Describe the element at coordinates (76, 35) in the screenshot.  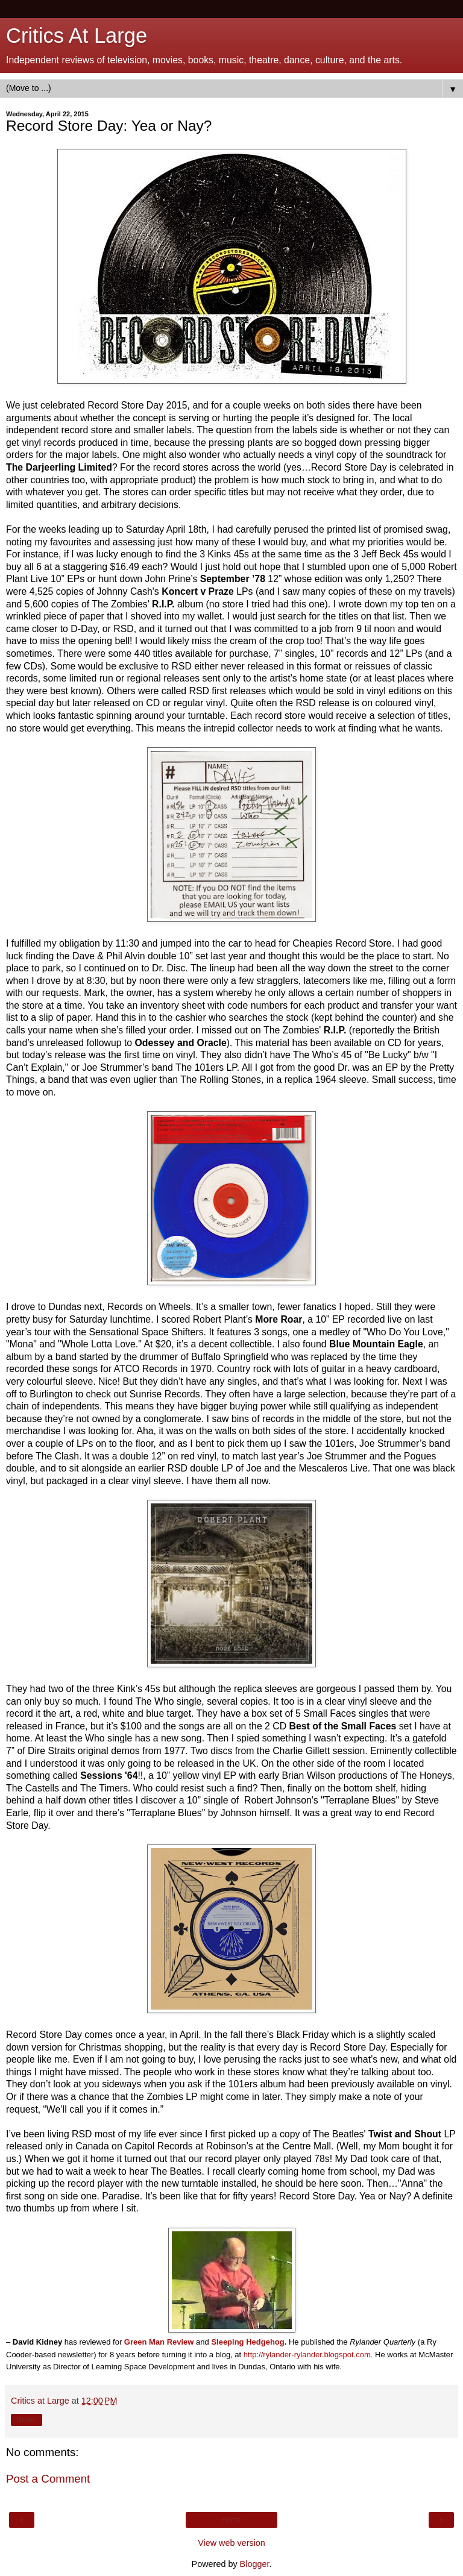
I see `Critics At Large` at that location.